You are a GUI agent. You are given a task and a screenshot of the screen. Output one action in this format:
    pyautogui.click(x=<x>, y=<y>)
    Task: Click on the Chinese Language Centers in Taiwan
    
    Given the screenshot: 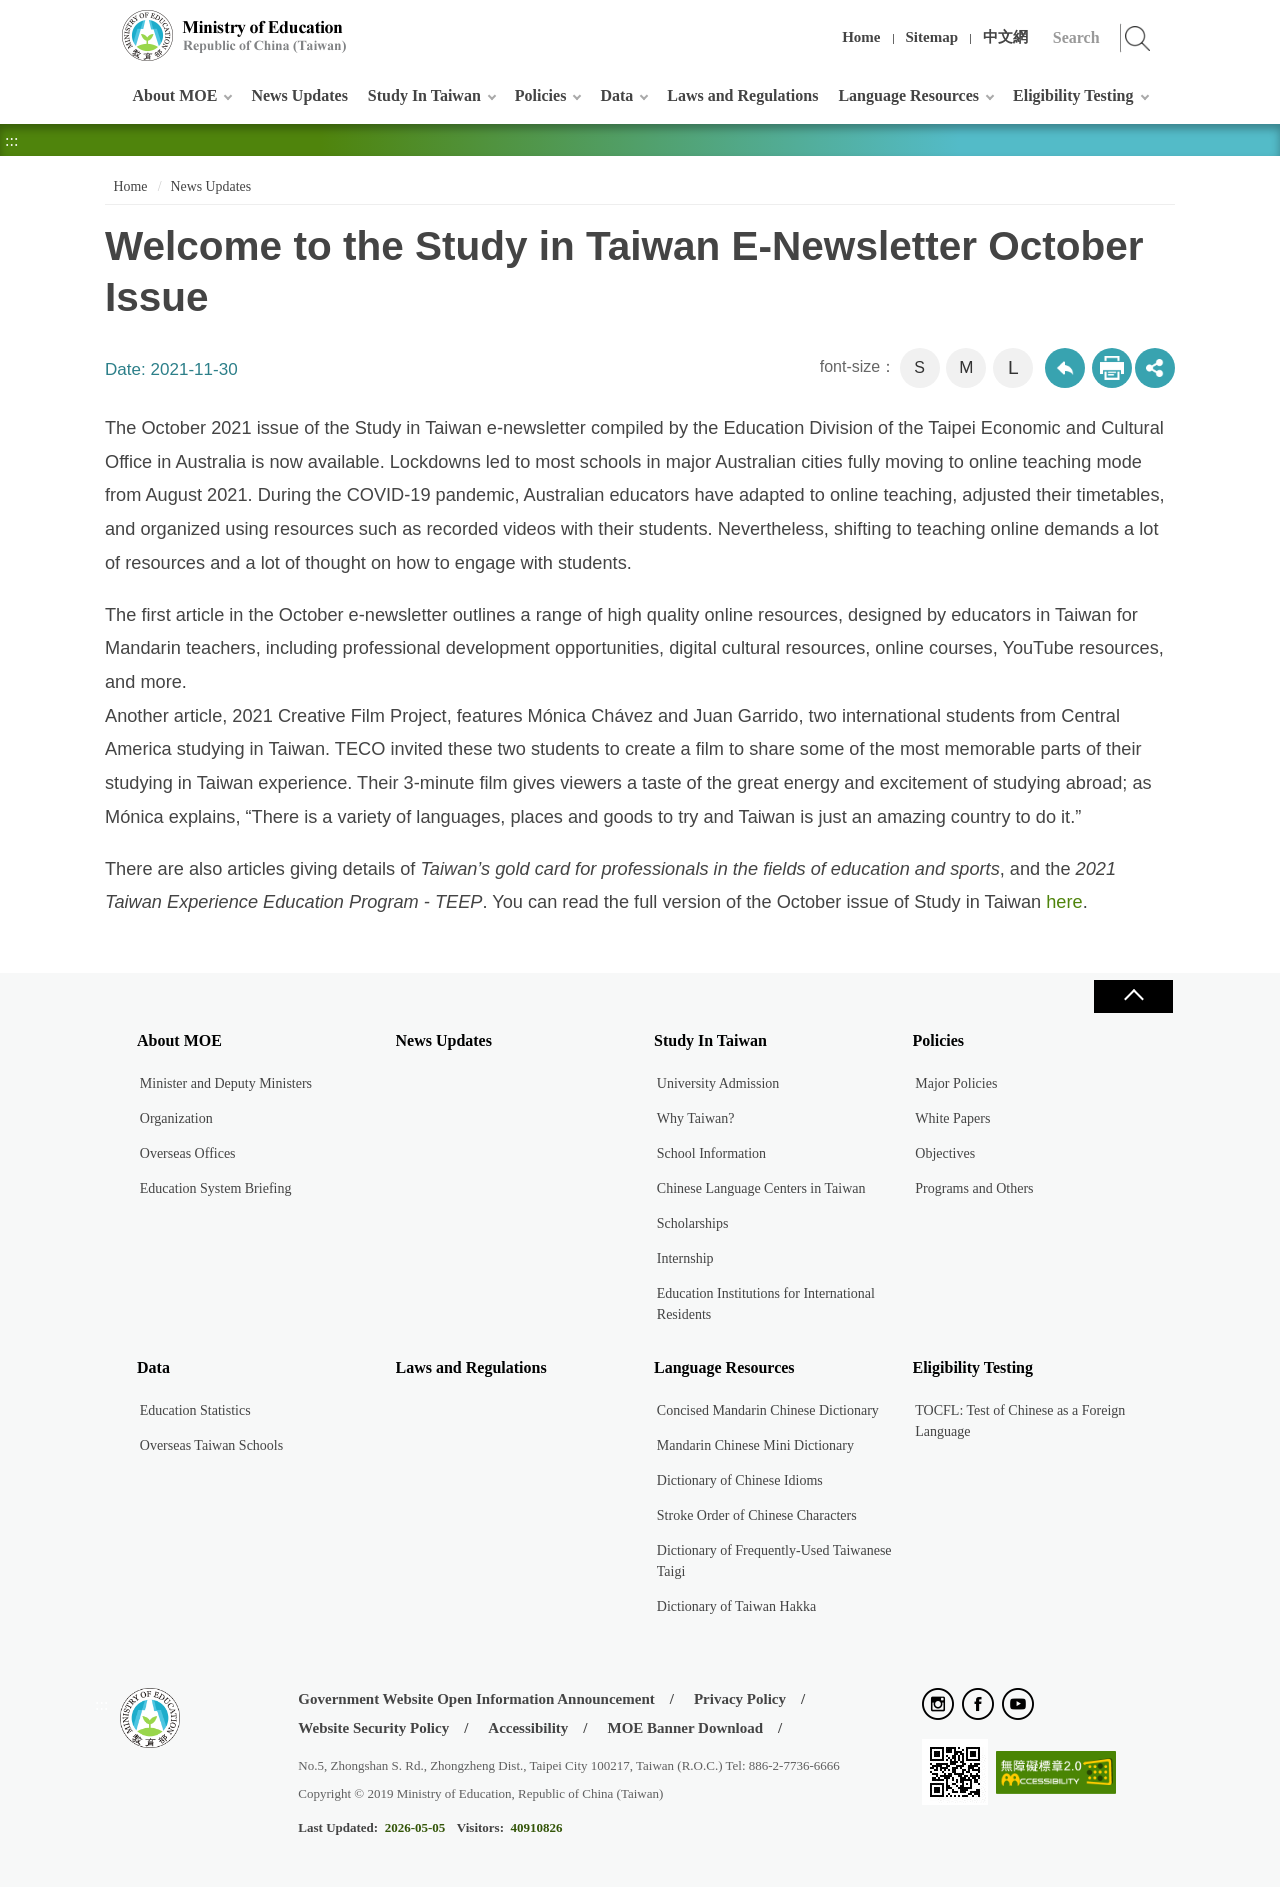 What is the action you would take?
    pyautogui.click(x=761, y=1188)
    